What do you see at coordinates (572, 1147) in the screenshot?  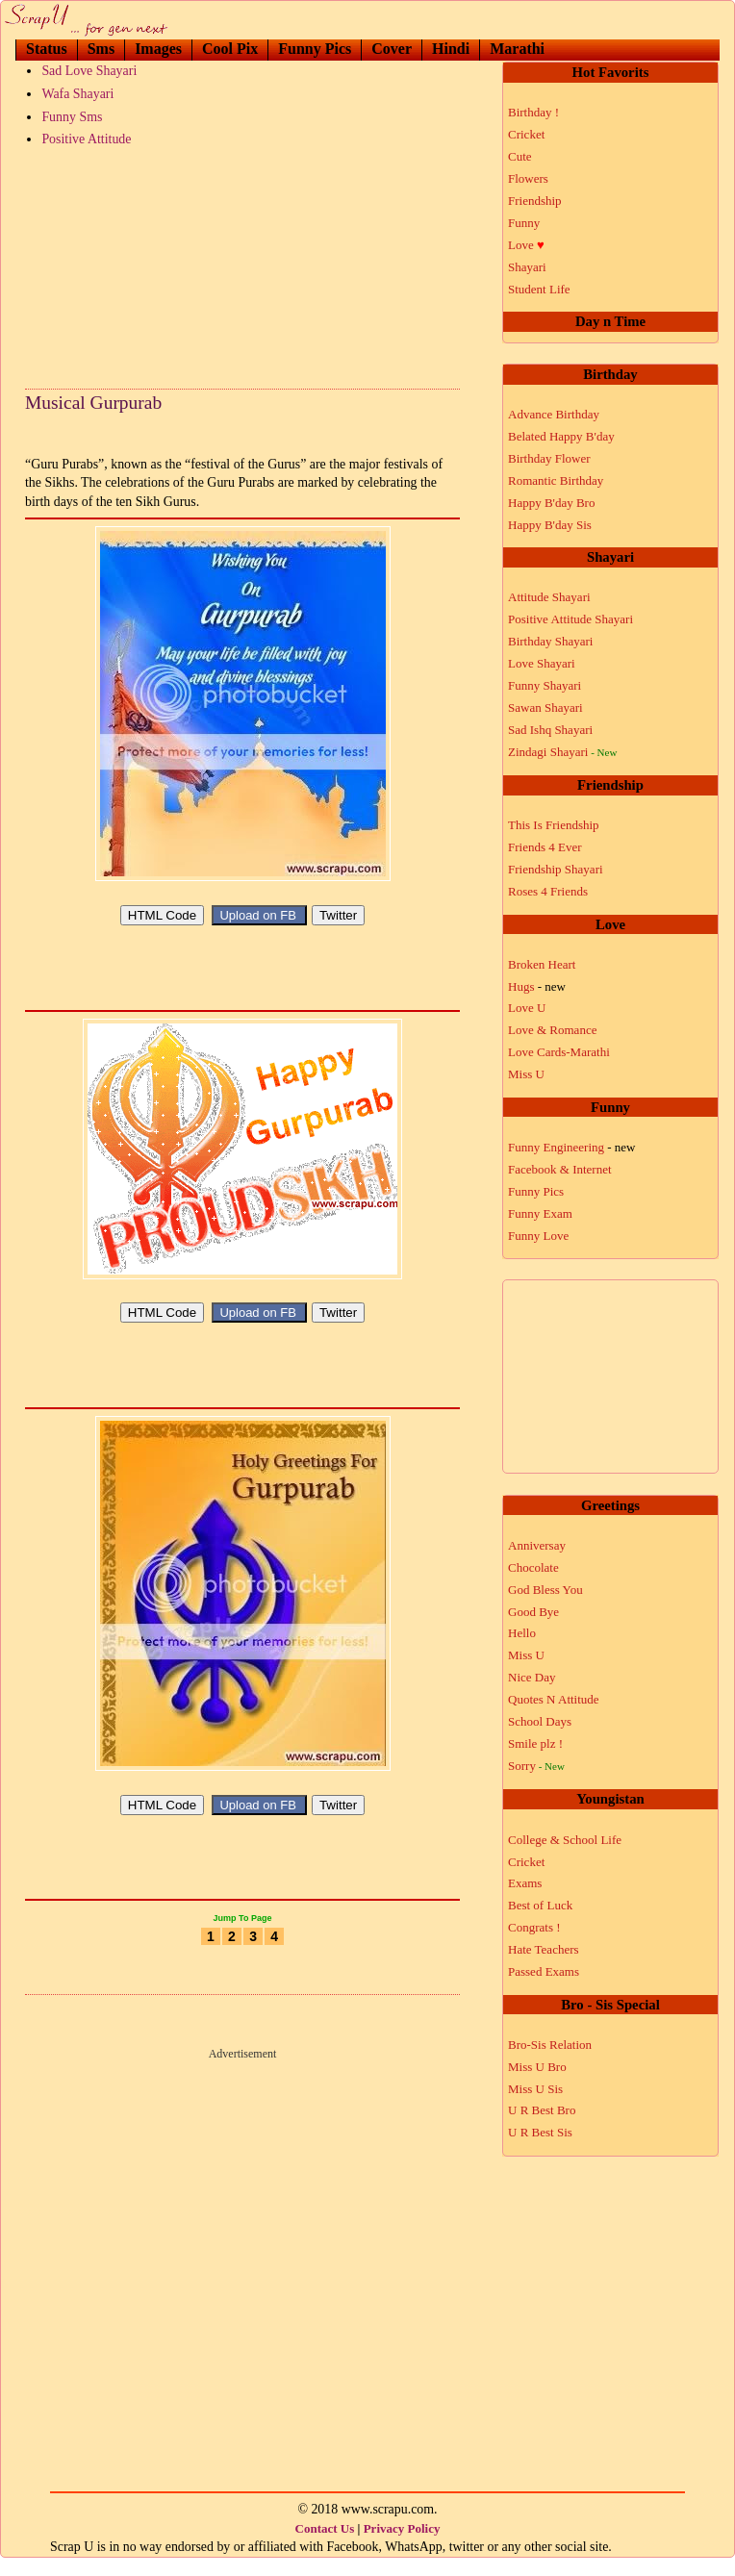 I see `Funny Engineering` at bounding box center [572, 1147].